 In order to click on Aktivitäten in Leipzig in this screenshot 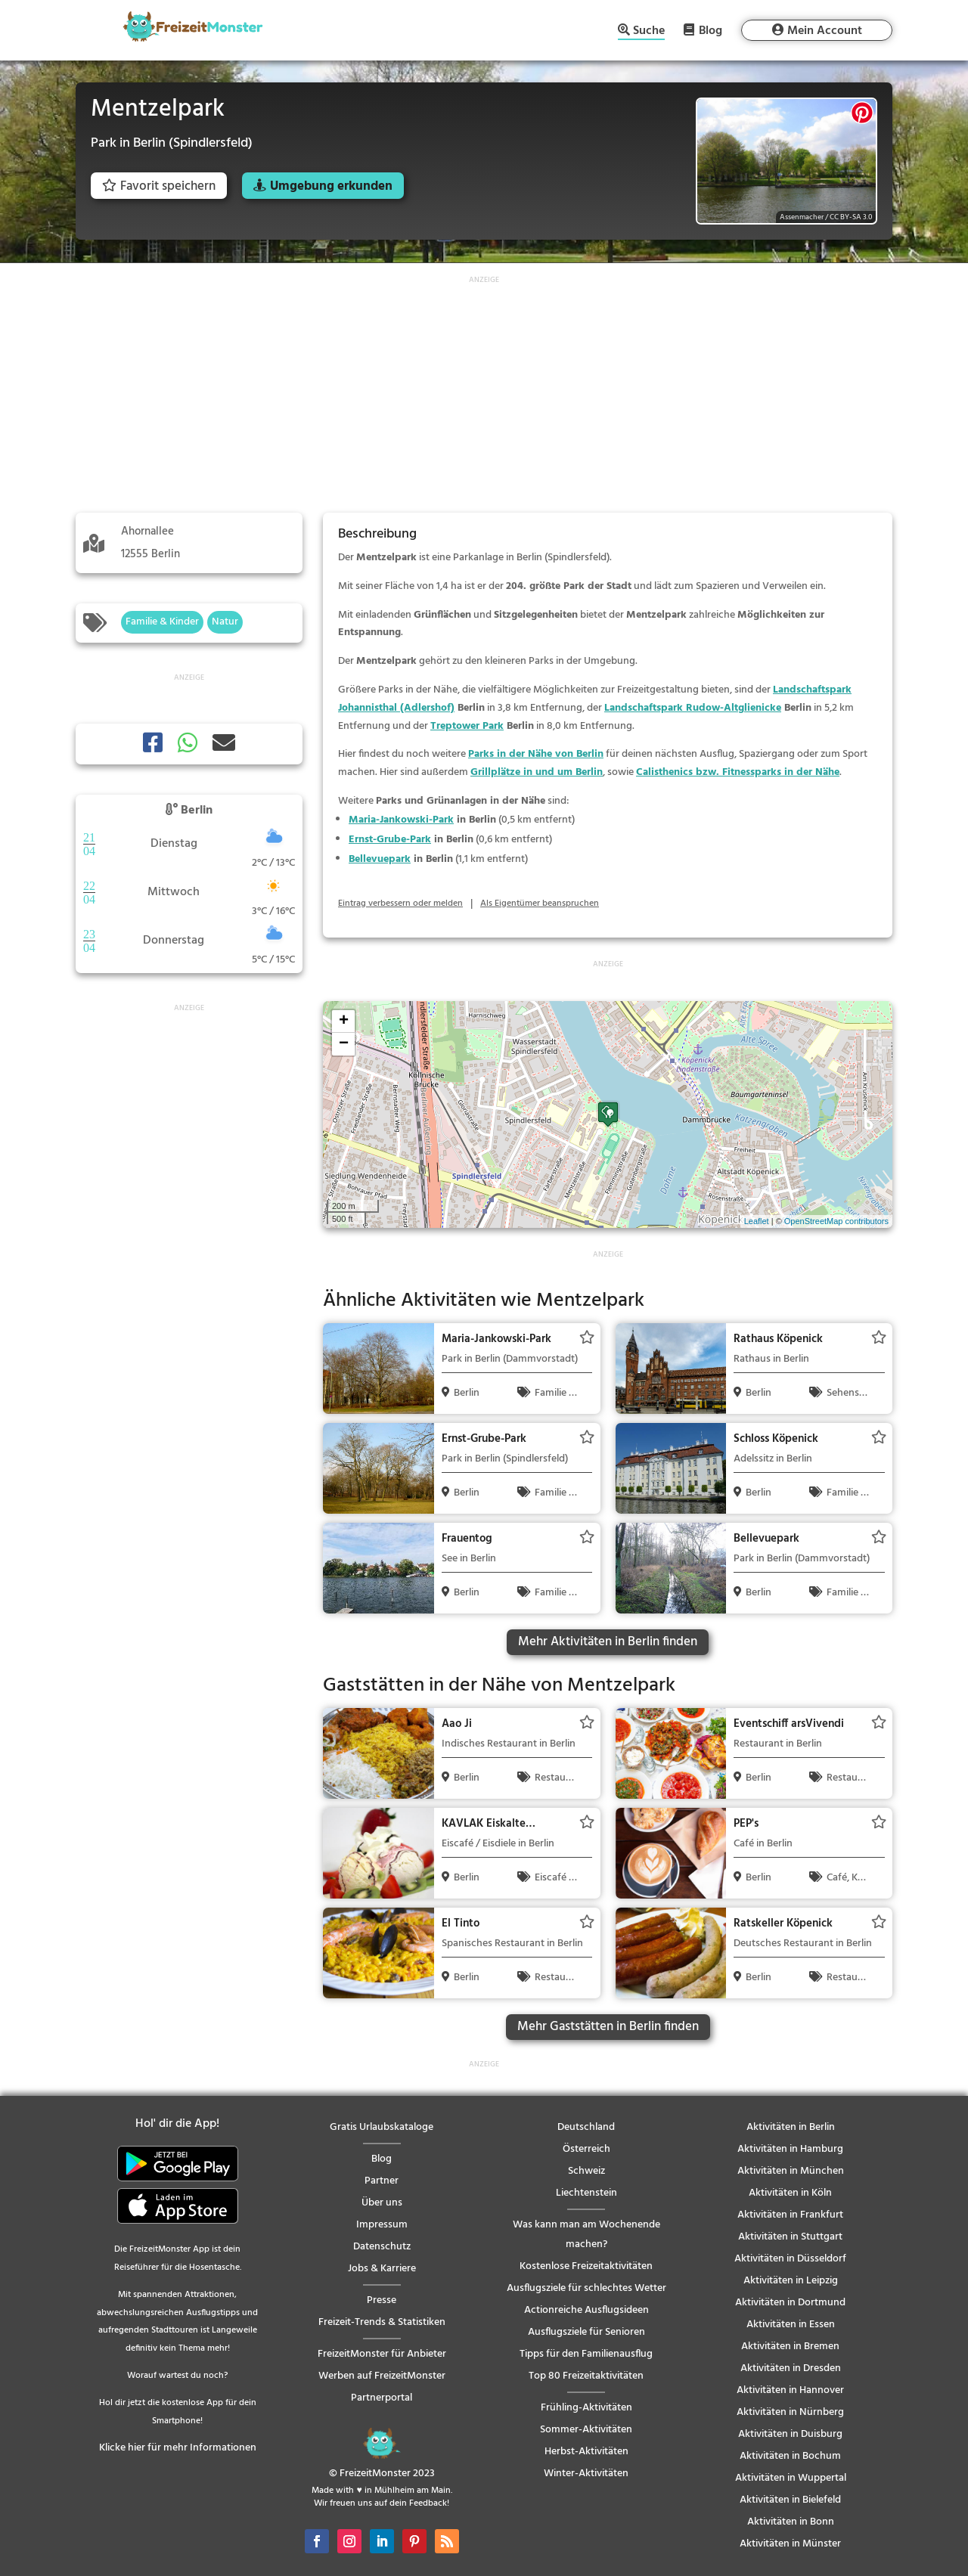, I will do `click(790, 2280)`.